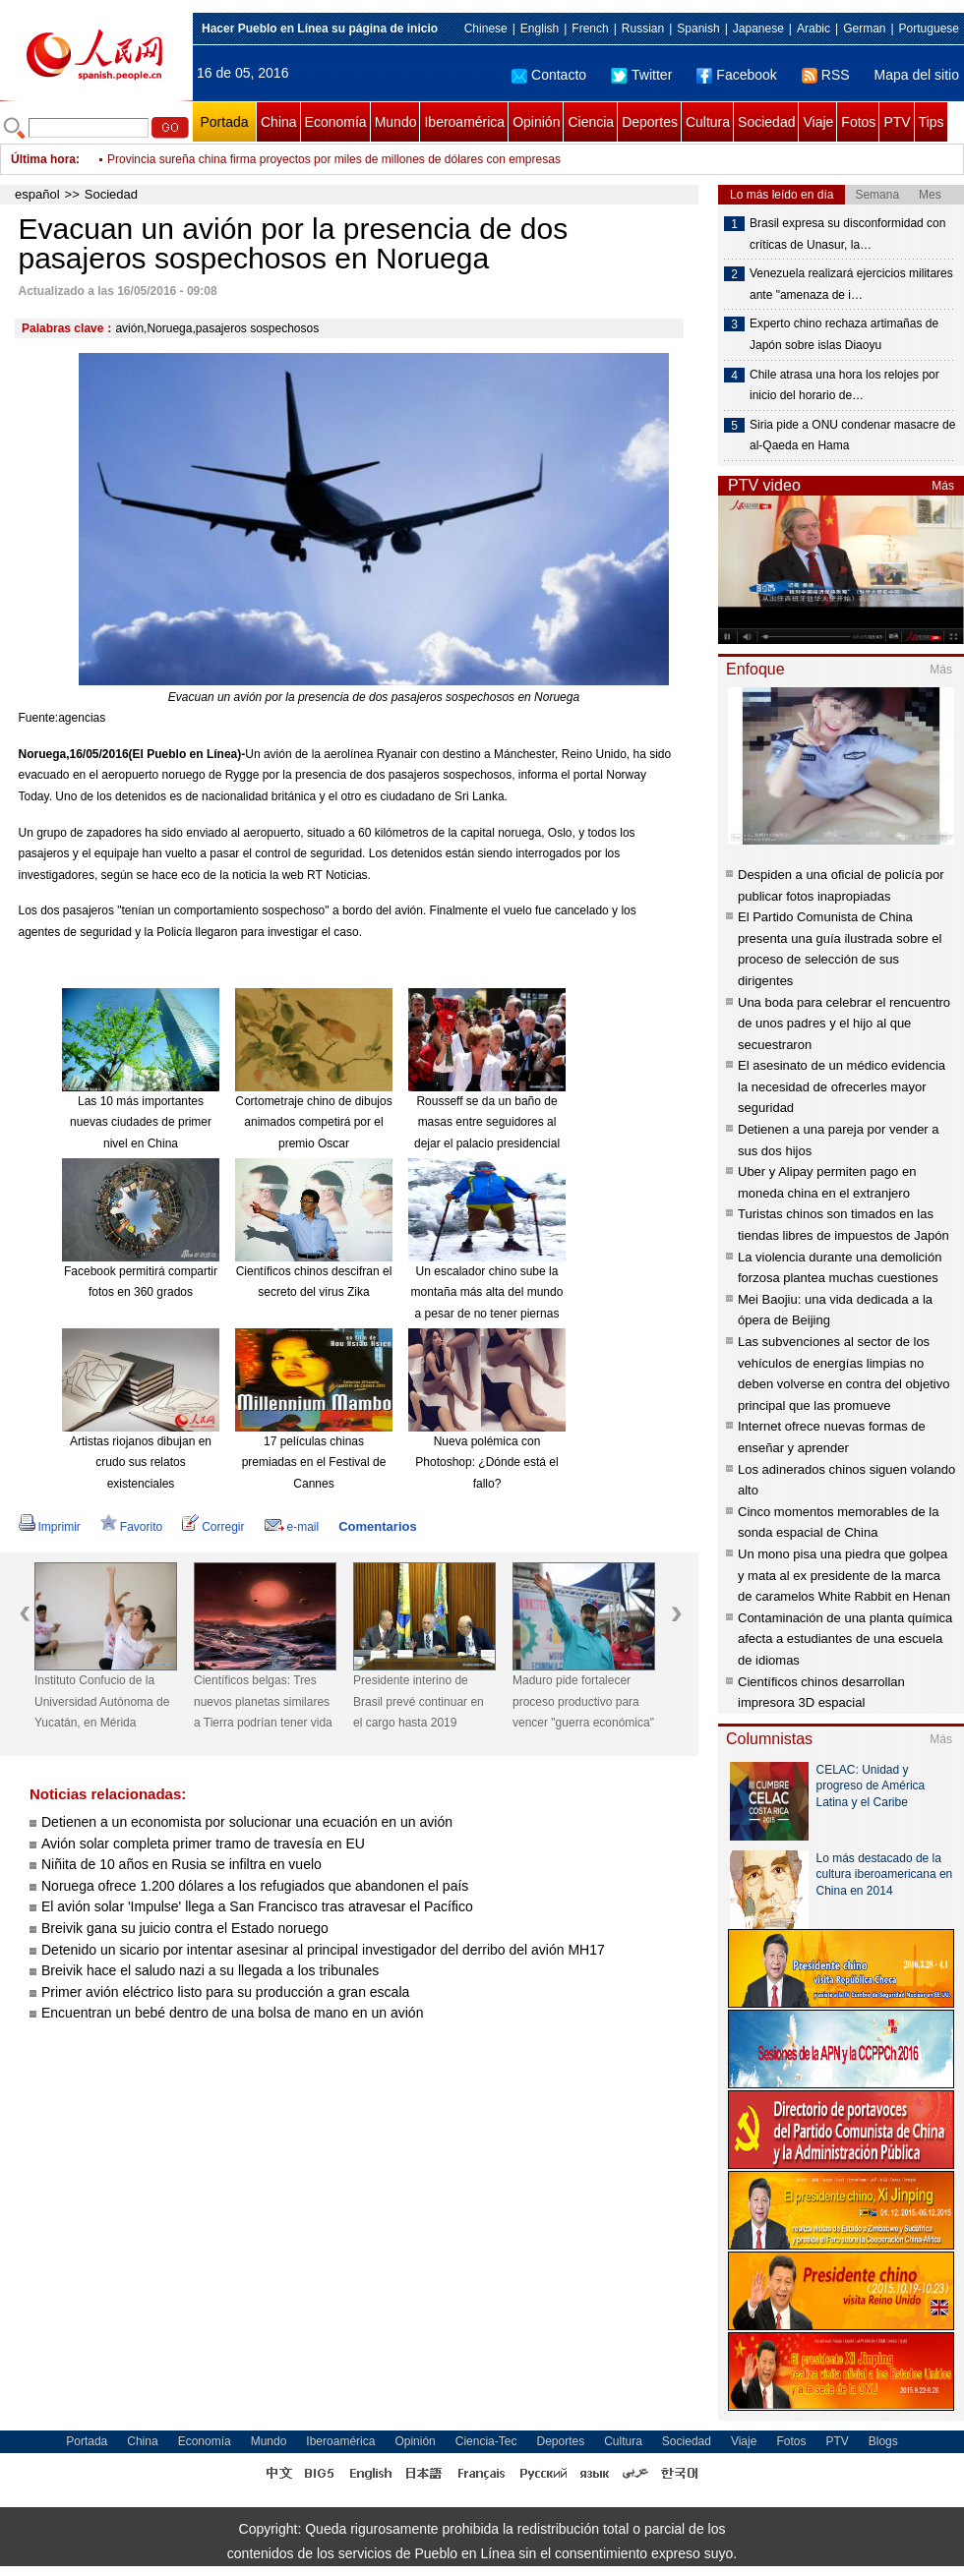 The image size is (964, 2576). I want to click on Un mono pisa una piedra que golpea y mata al ex presidente de la marca de caramelos White Rabbit en Henan, so click(844, 1575).